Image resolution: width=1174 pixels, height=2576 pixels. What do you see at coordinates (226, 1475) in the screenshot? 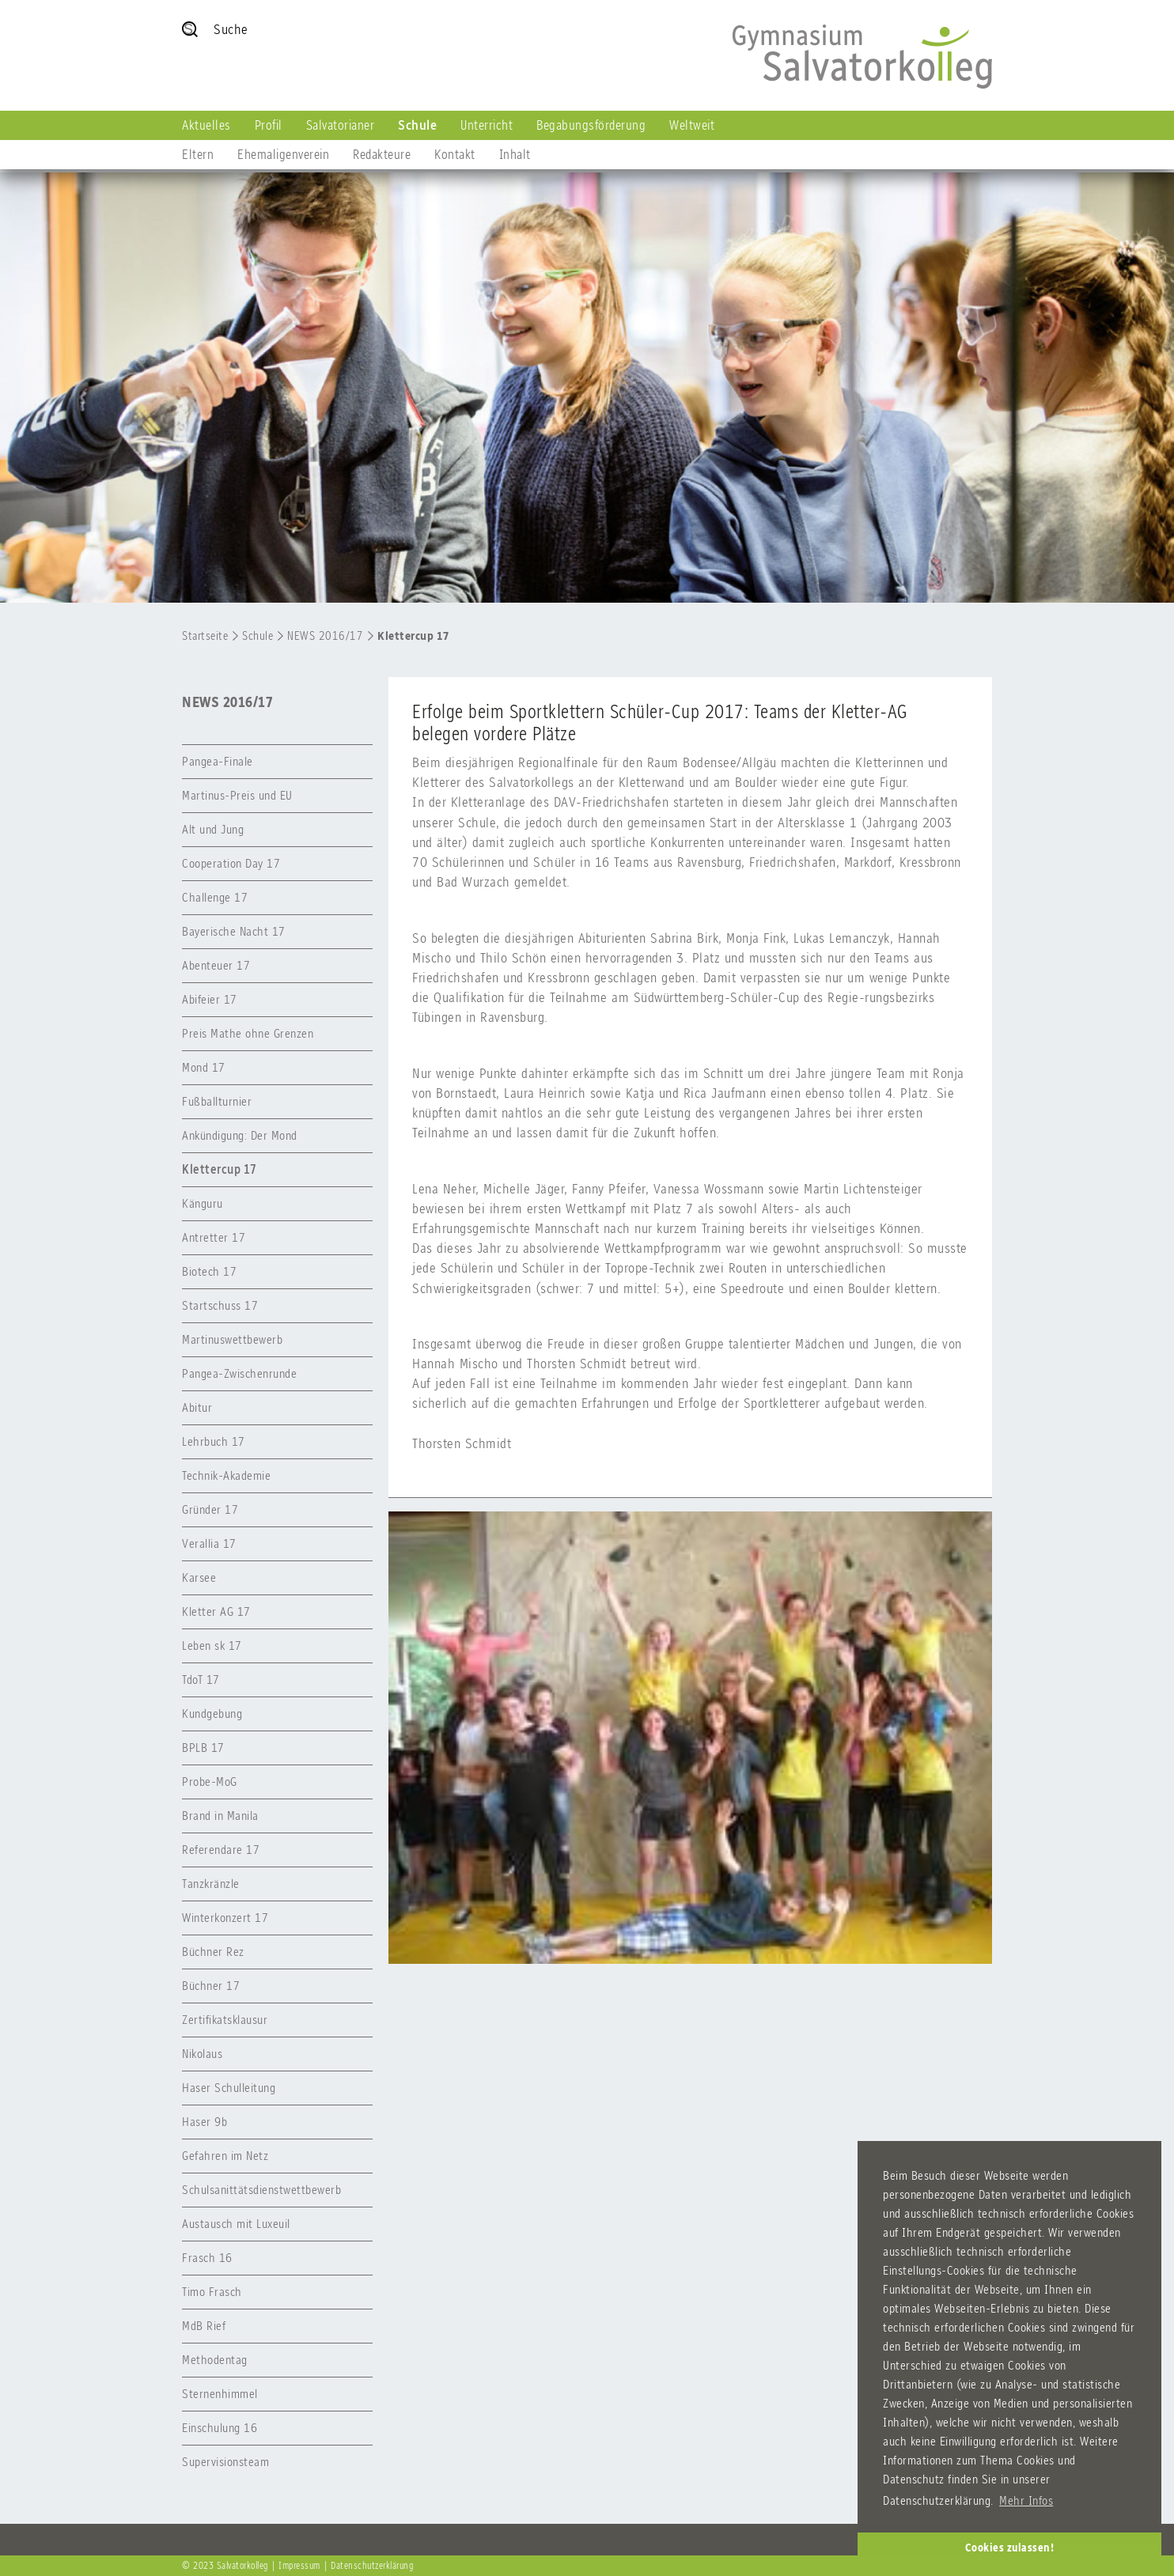
I see `Technik-Akademie` at bounding box center [226, 1475].